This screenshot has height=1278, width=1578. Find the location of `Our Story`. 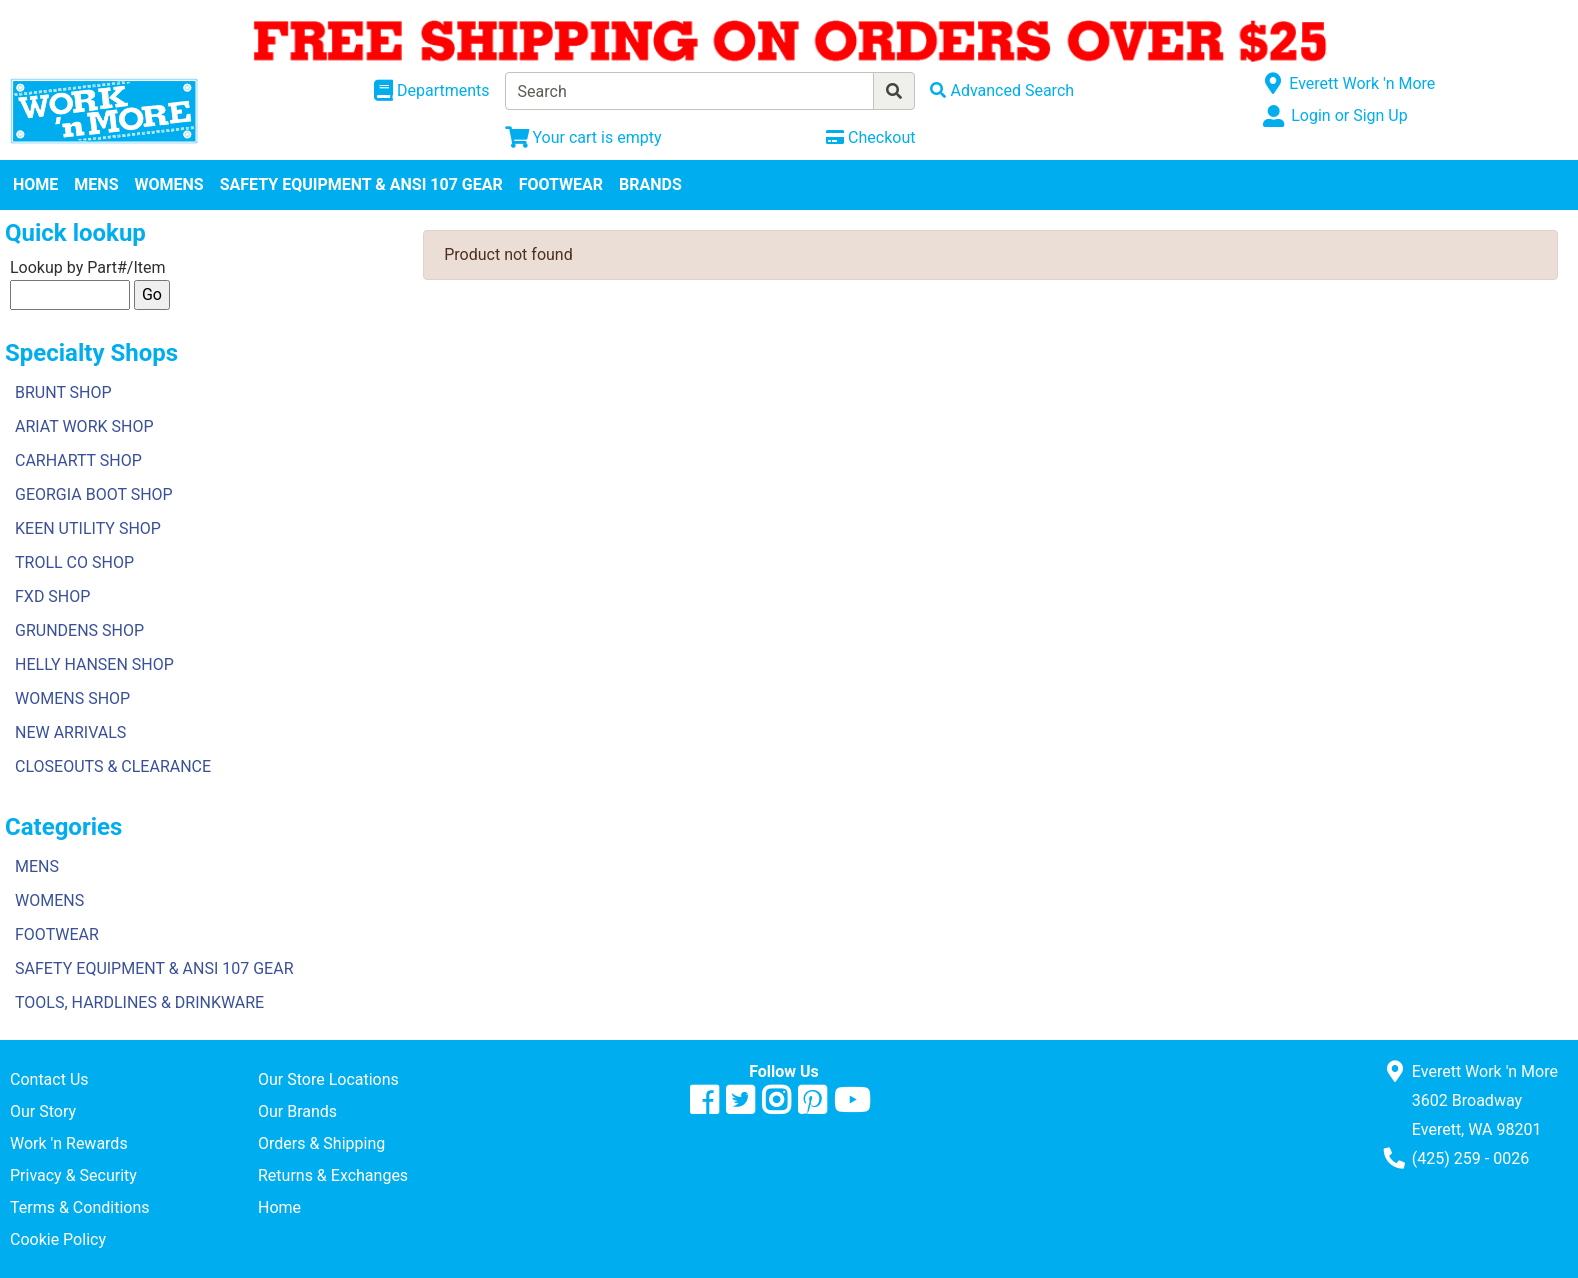

Our Story is located at coordinates (43, 1111).